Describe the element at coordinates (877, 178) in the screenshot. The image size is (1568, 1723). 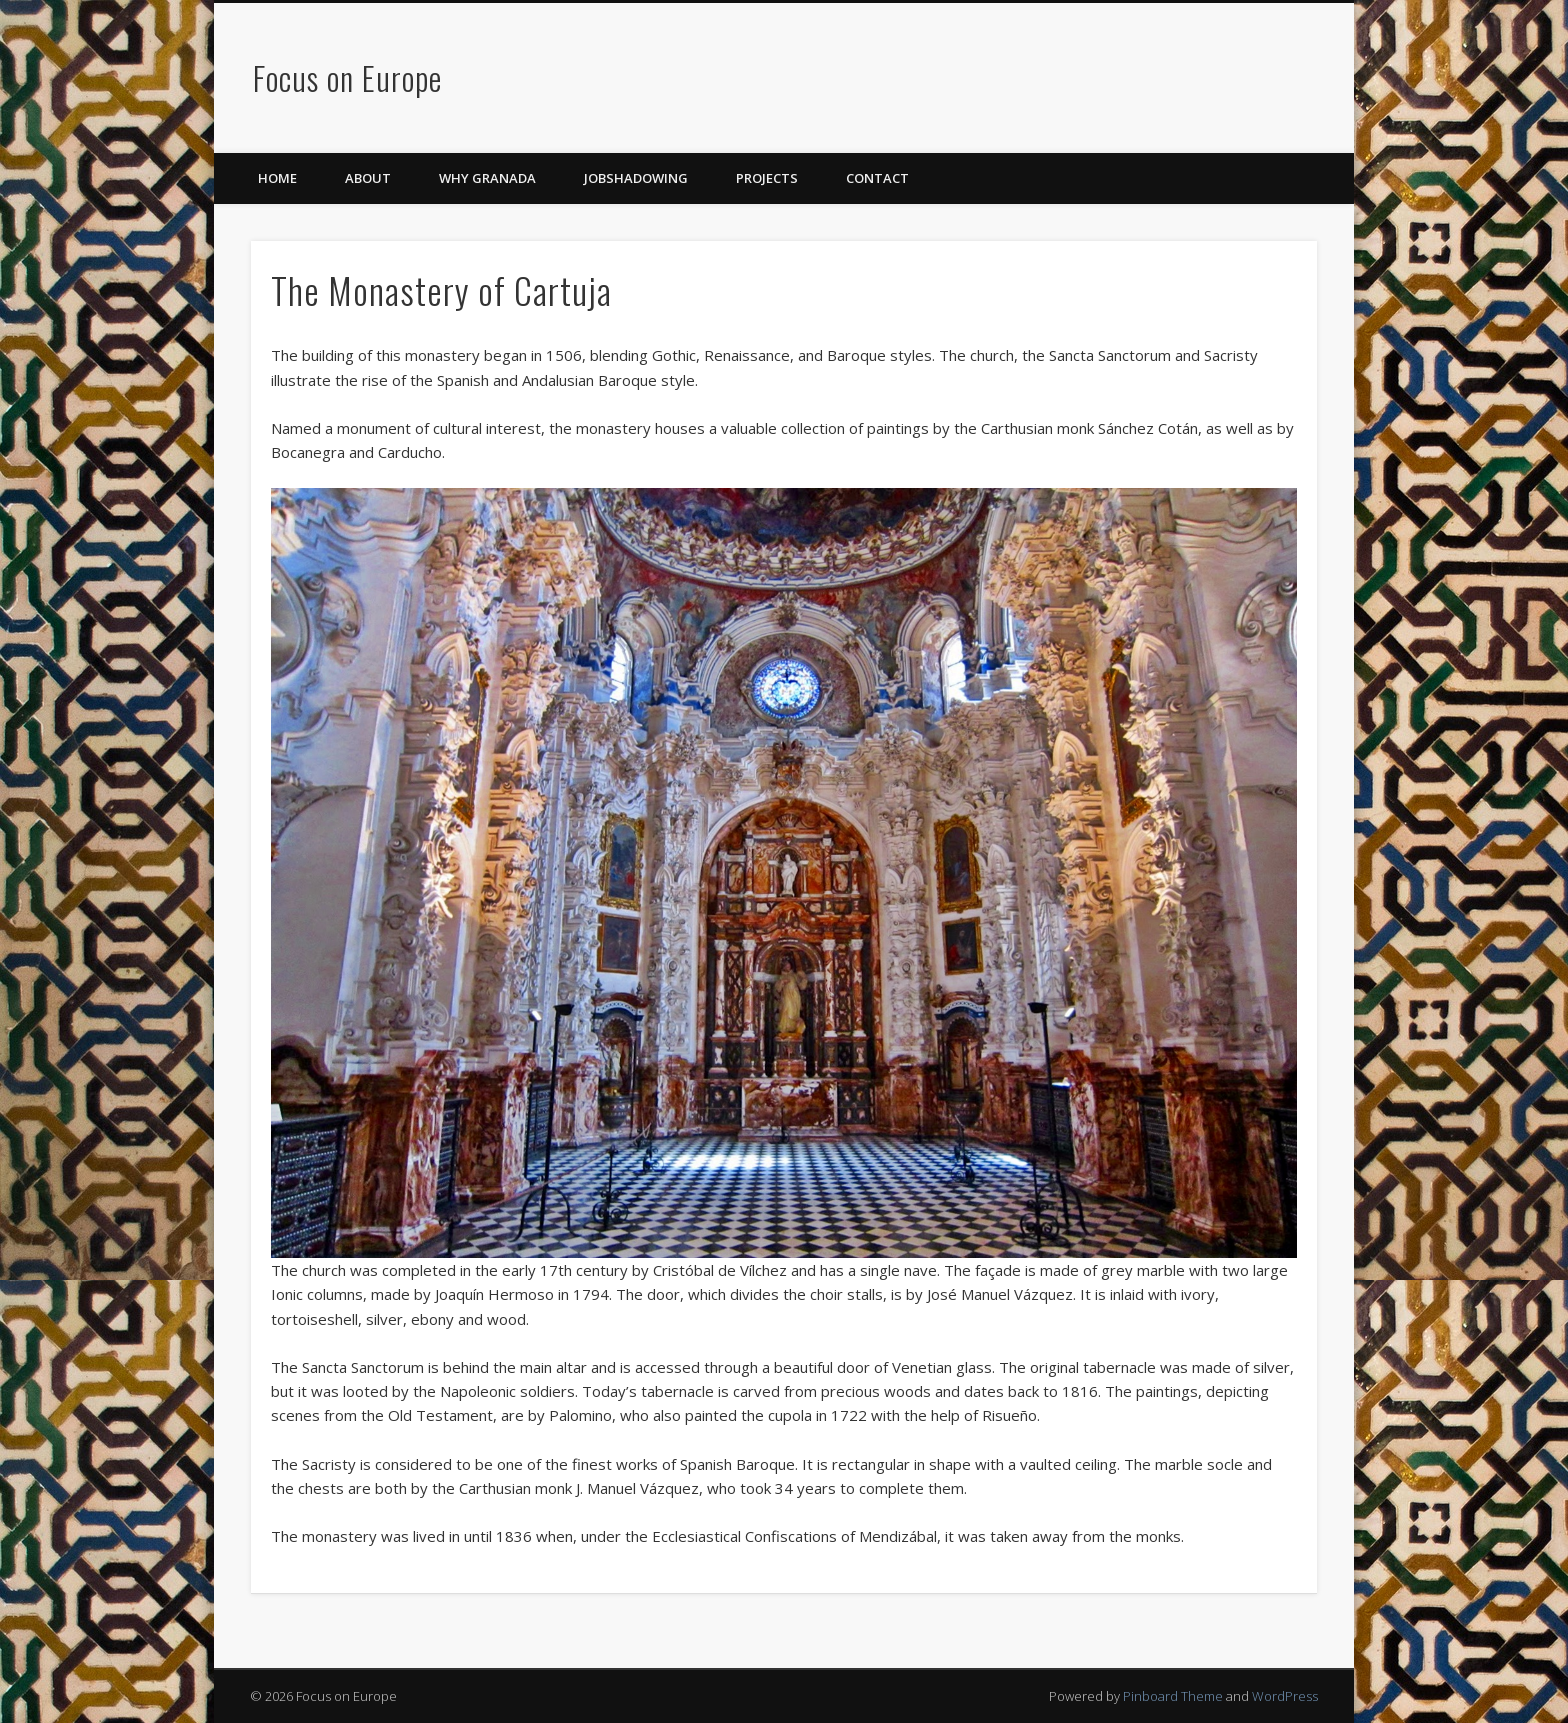
I see `Contact` at that location.